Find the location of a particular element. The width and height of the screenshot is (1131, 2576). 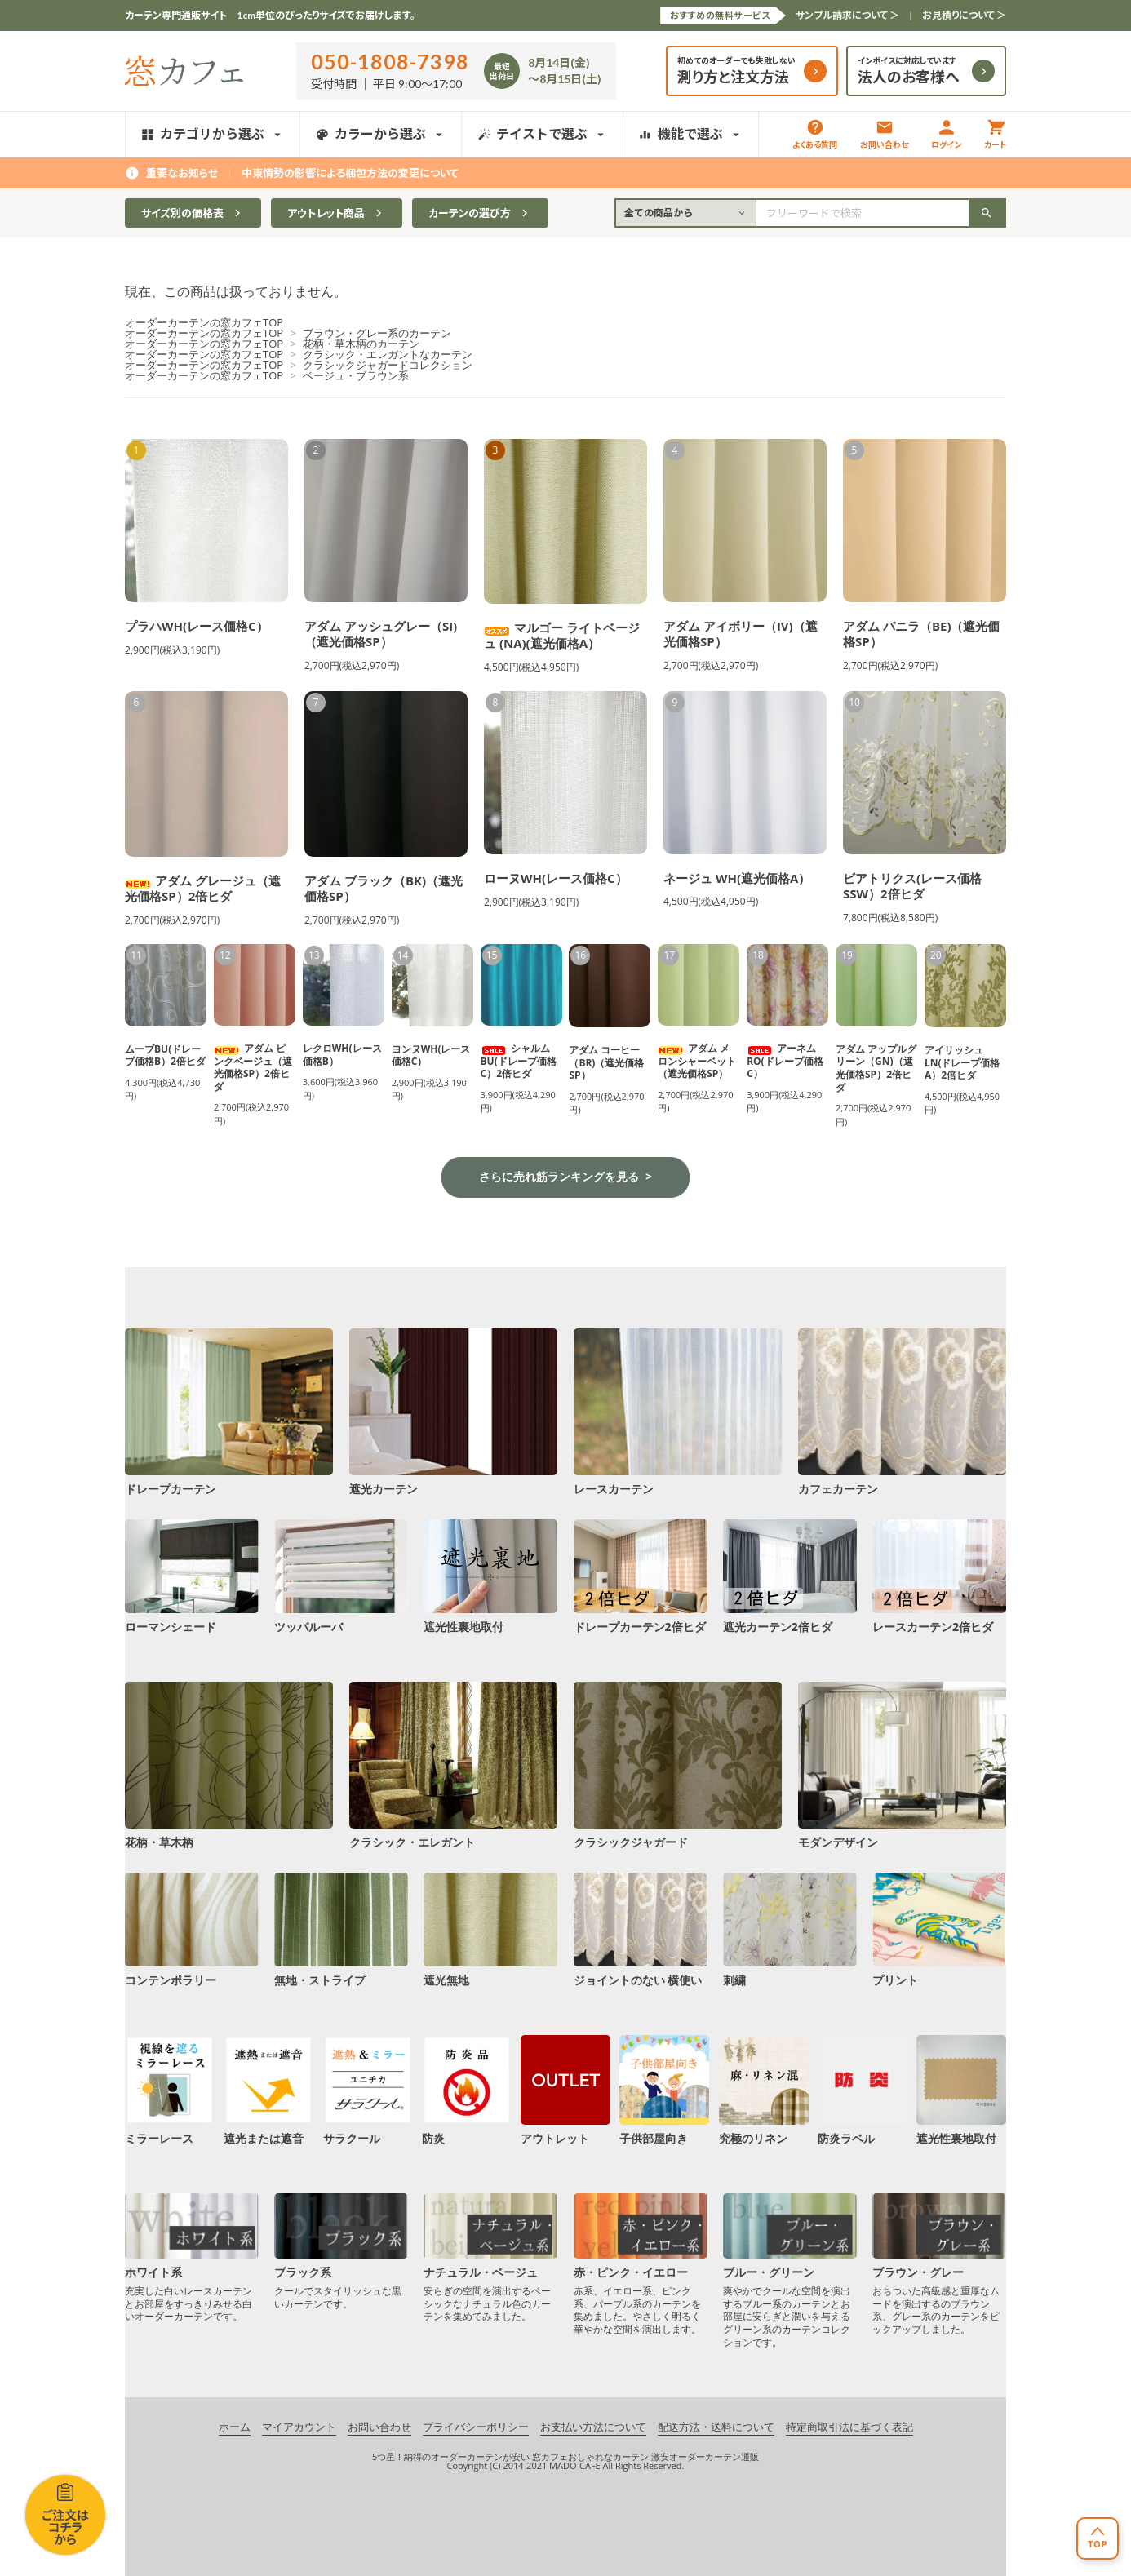

カーテンの選び方 is located at coordinates (480, 213).